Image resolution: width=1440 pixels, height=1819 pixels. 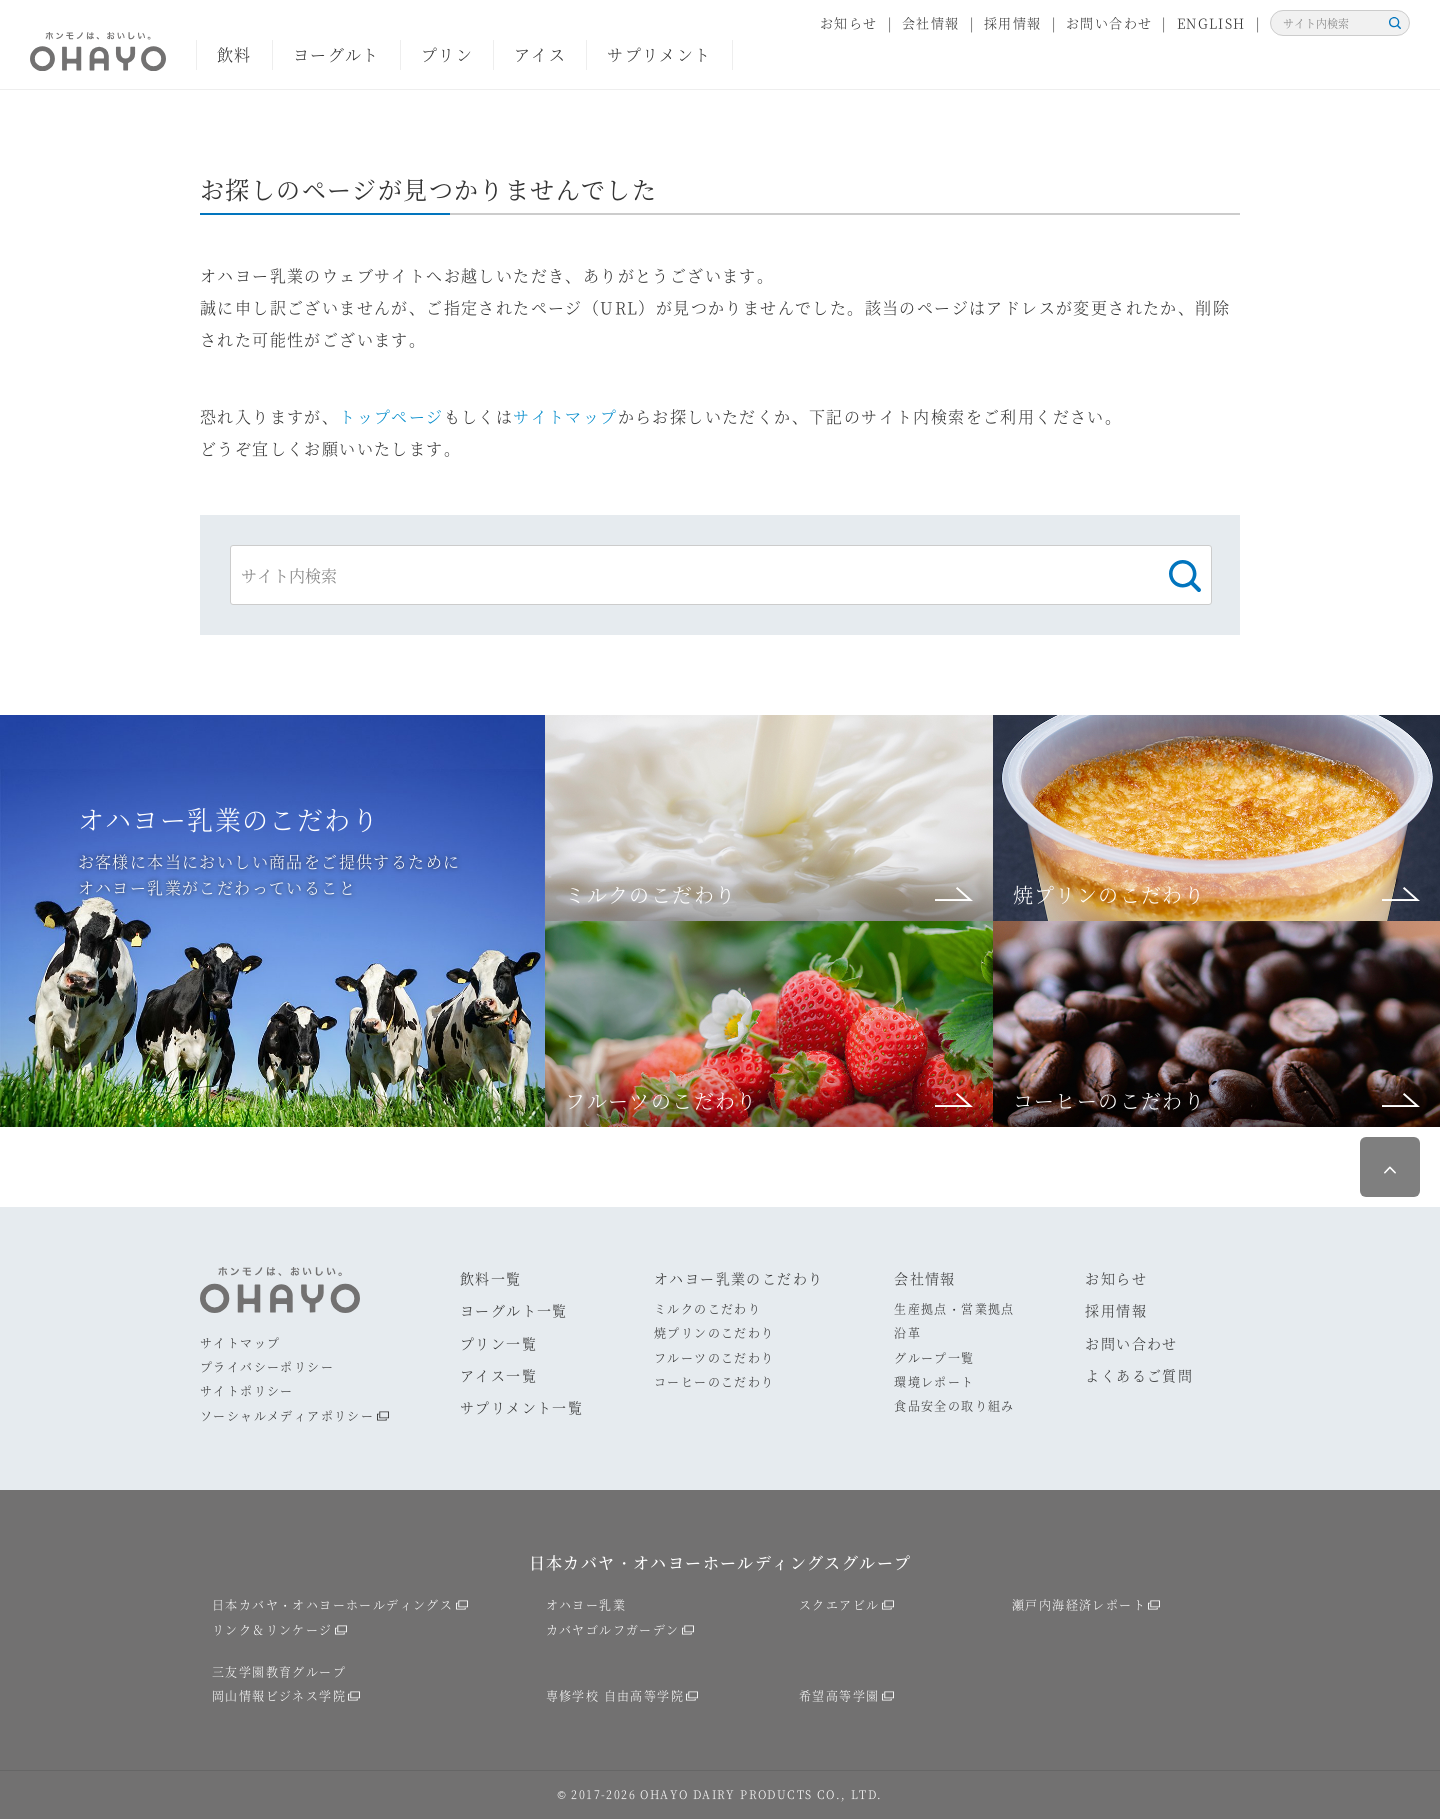 I want to click on サイトポリシー, so click(x=247, y=1390).